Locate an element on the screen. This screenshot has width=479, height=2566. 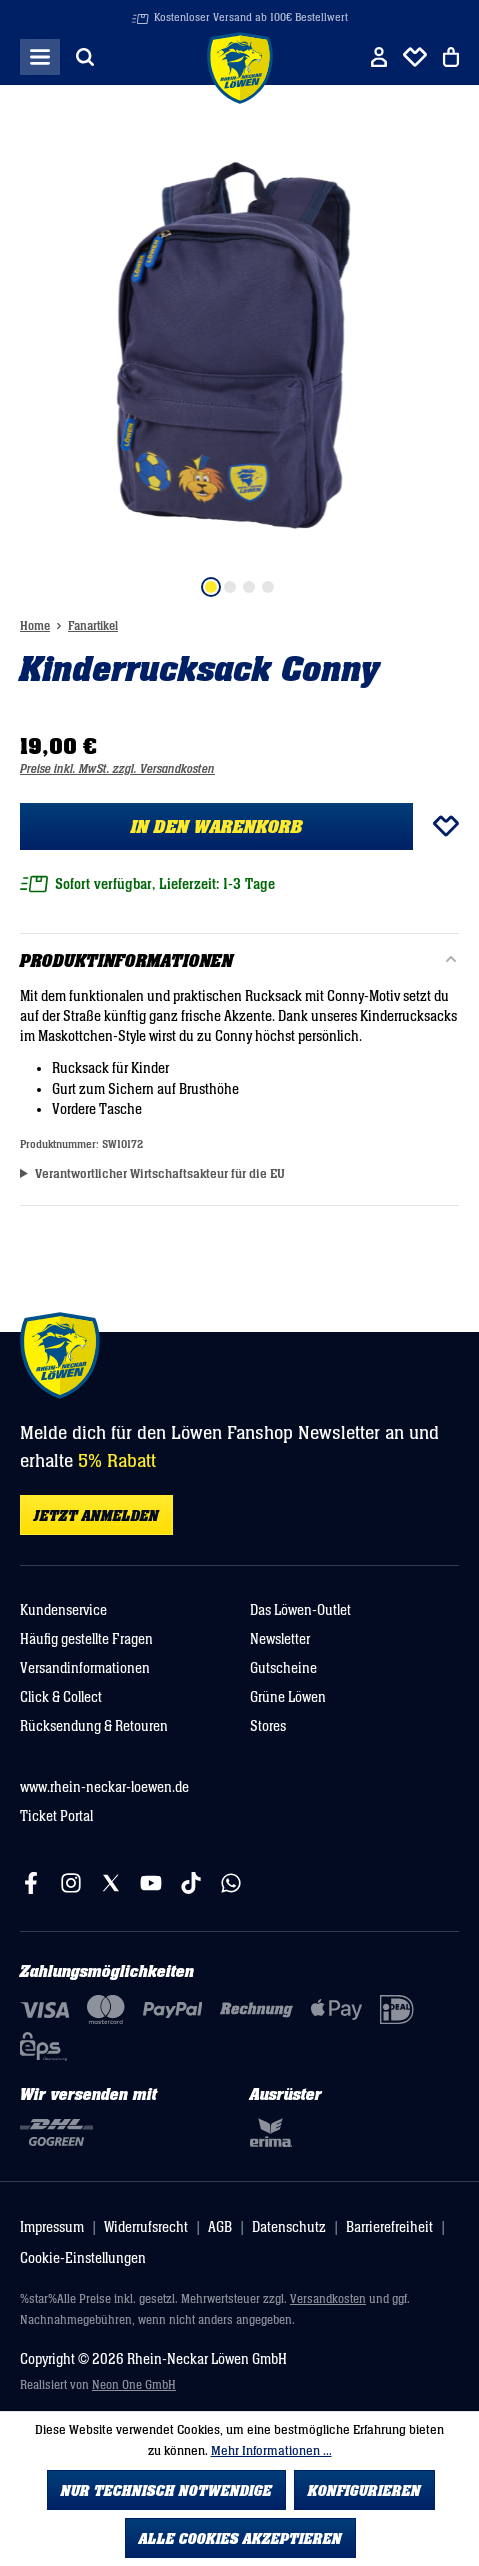
Impressum is located at coordinates (52, 2227).